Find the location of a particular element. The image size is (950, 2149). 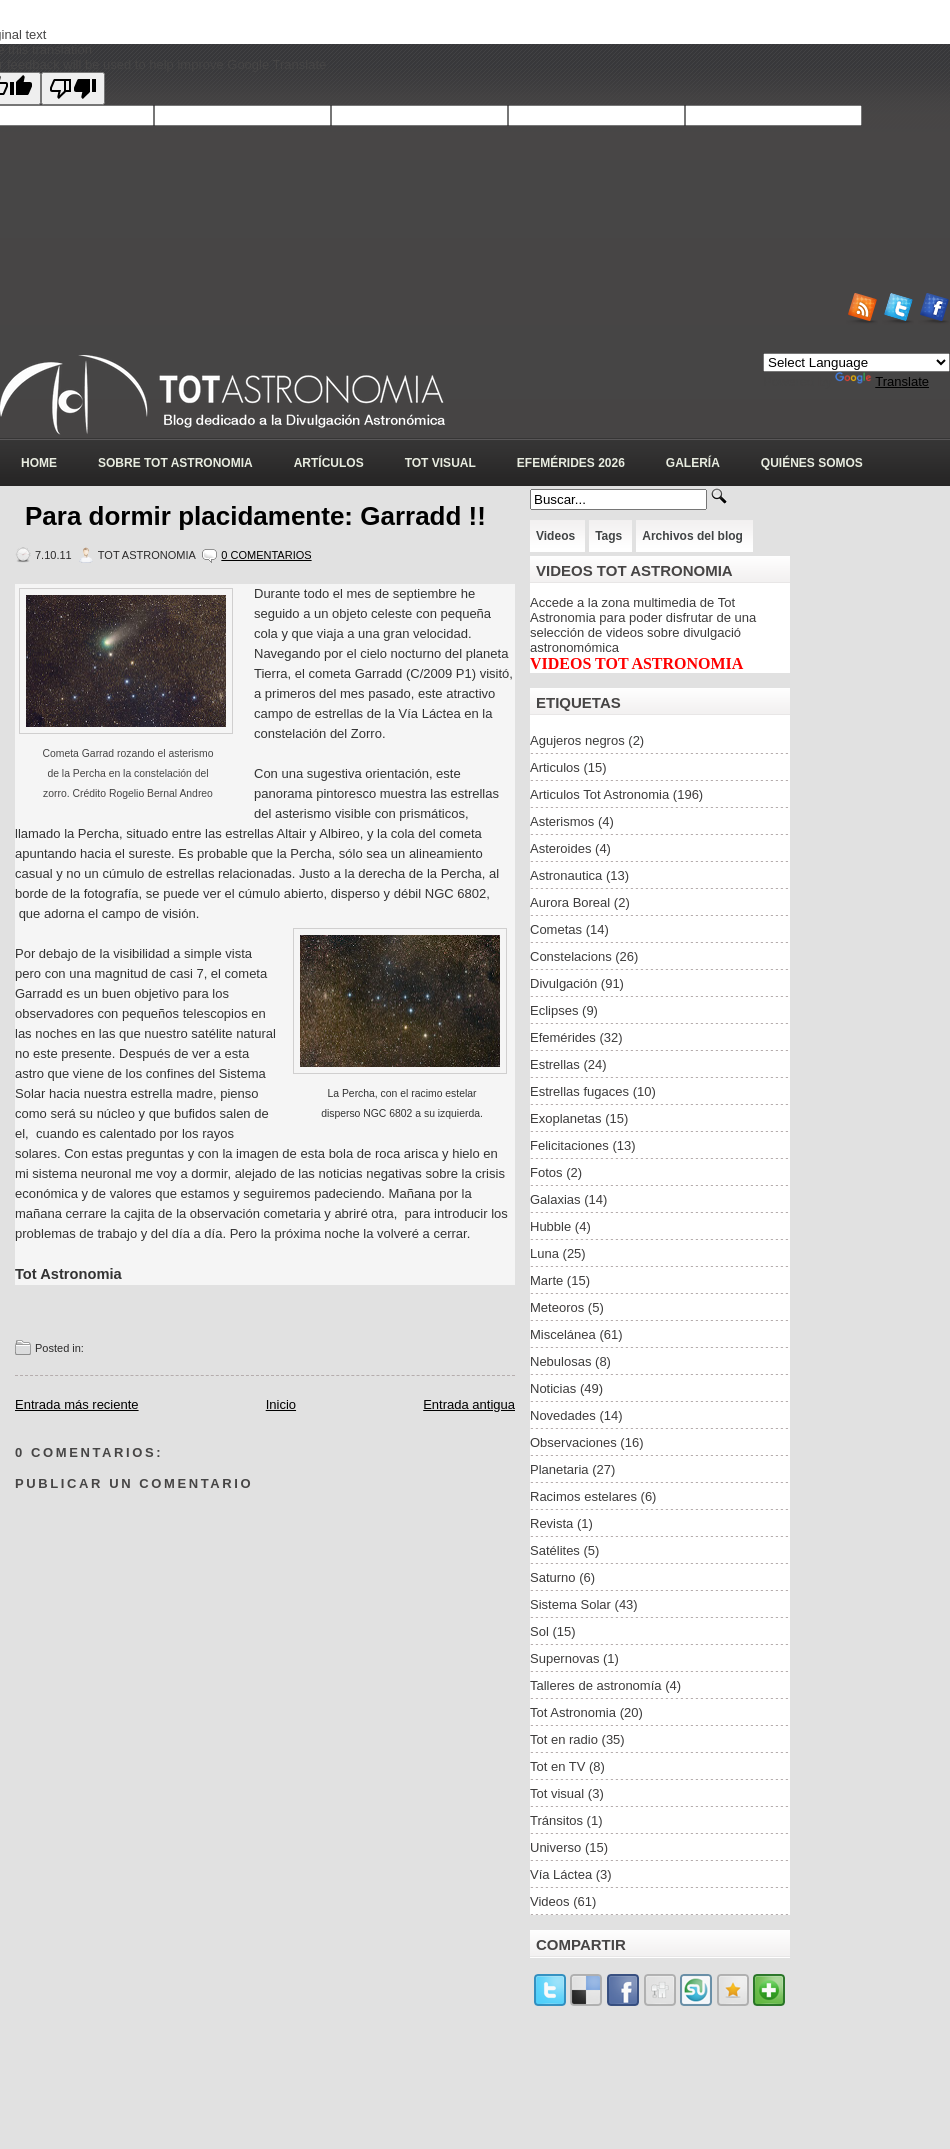

Articulos Tot Astronomia is located at coordinates (599, 794).